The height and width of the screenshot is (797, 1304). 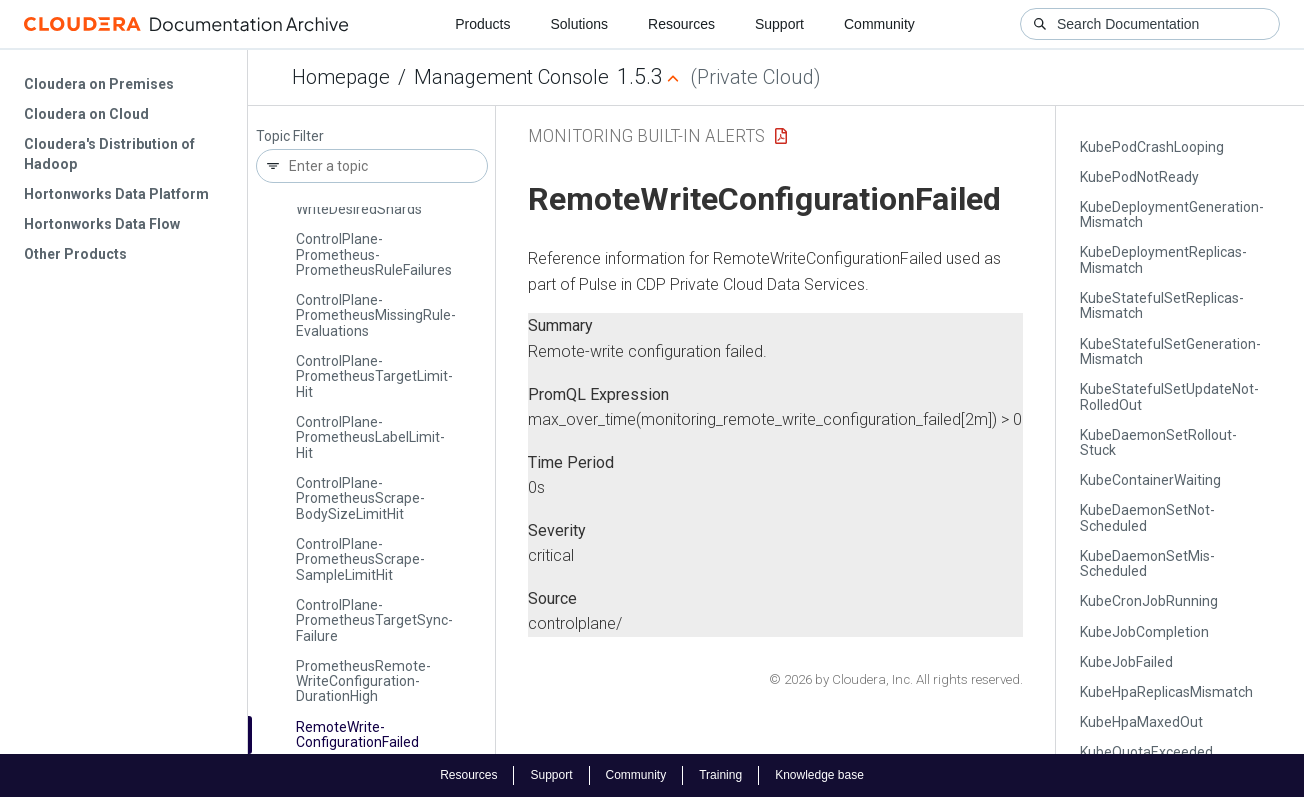 I want to click on Monitoring Built-in Alerts, so click(x=646, y=135).